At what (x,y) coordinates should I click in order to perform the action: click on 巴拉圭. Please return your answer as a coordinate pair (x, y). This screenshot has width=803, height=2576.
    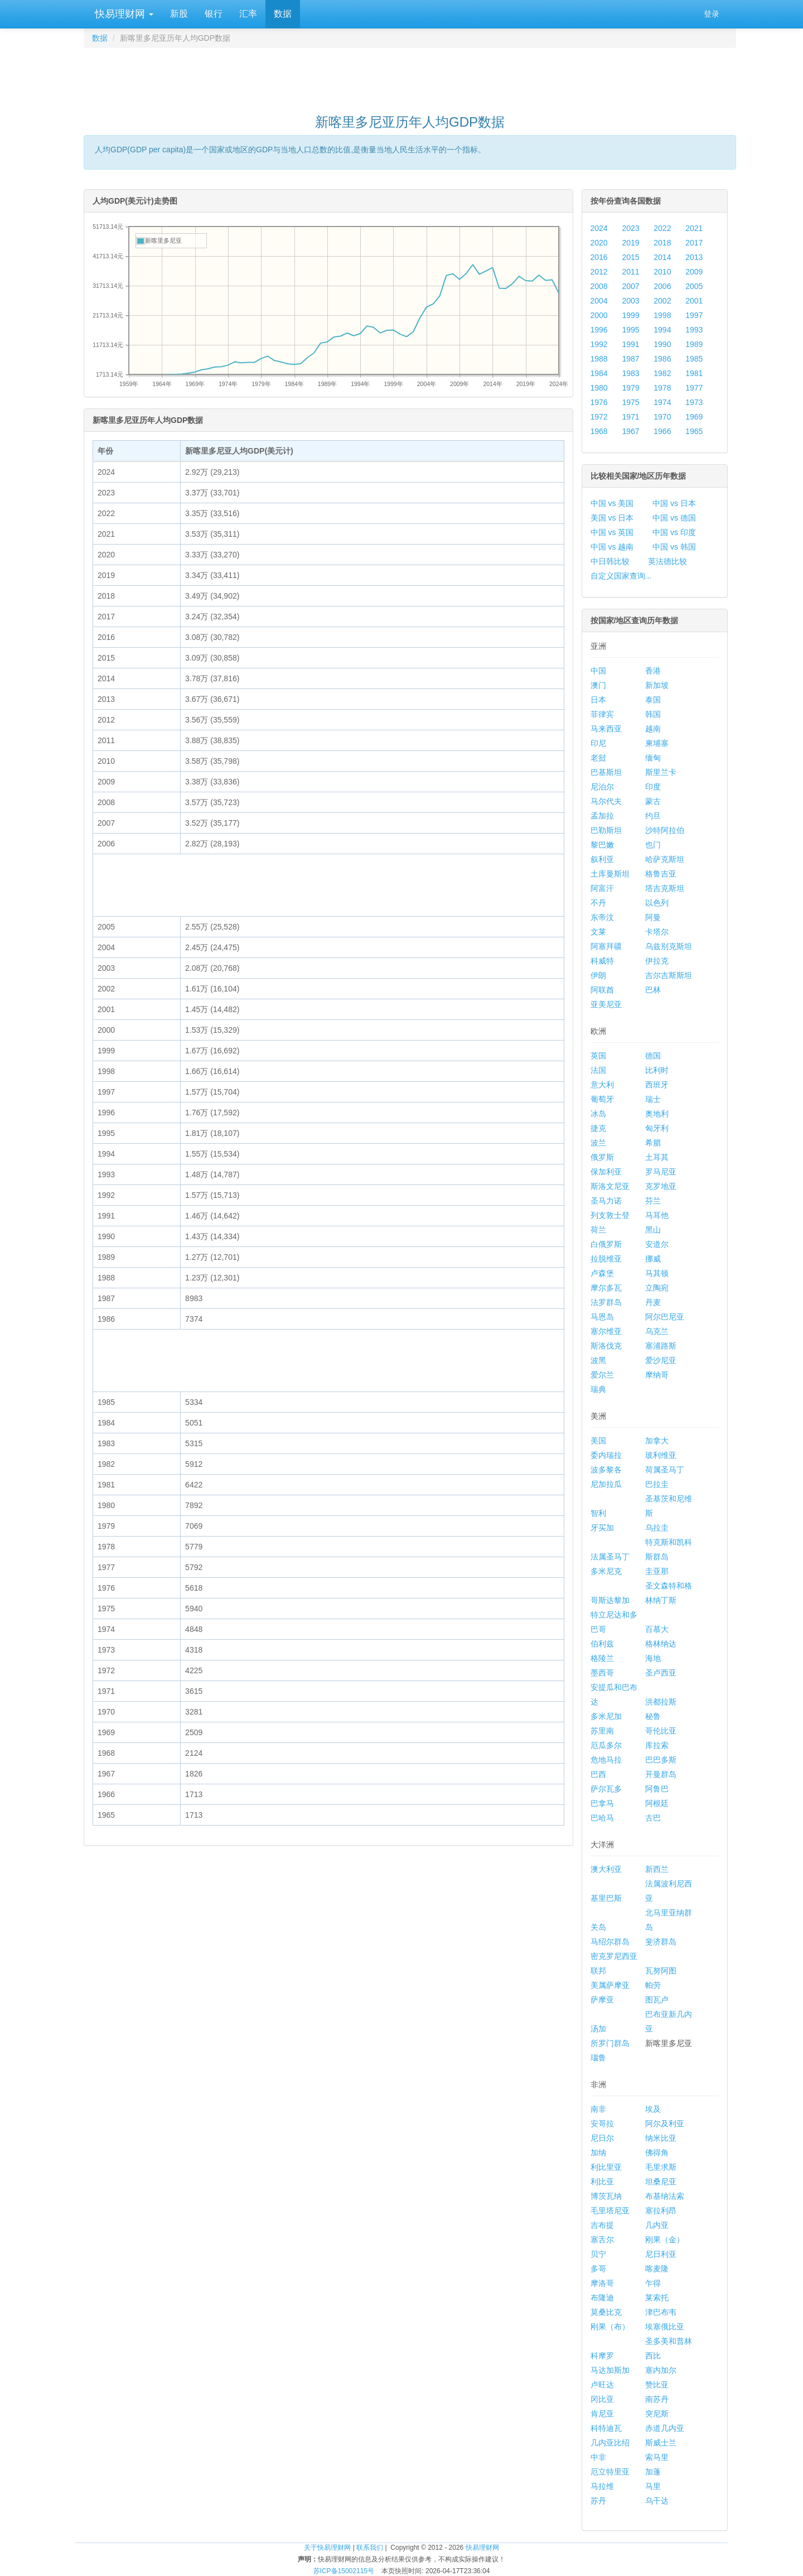
    Looking at the image, I should click on (657, 1484).